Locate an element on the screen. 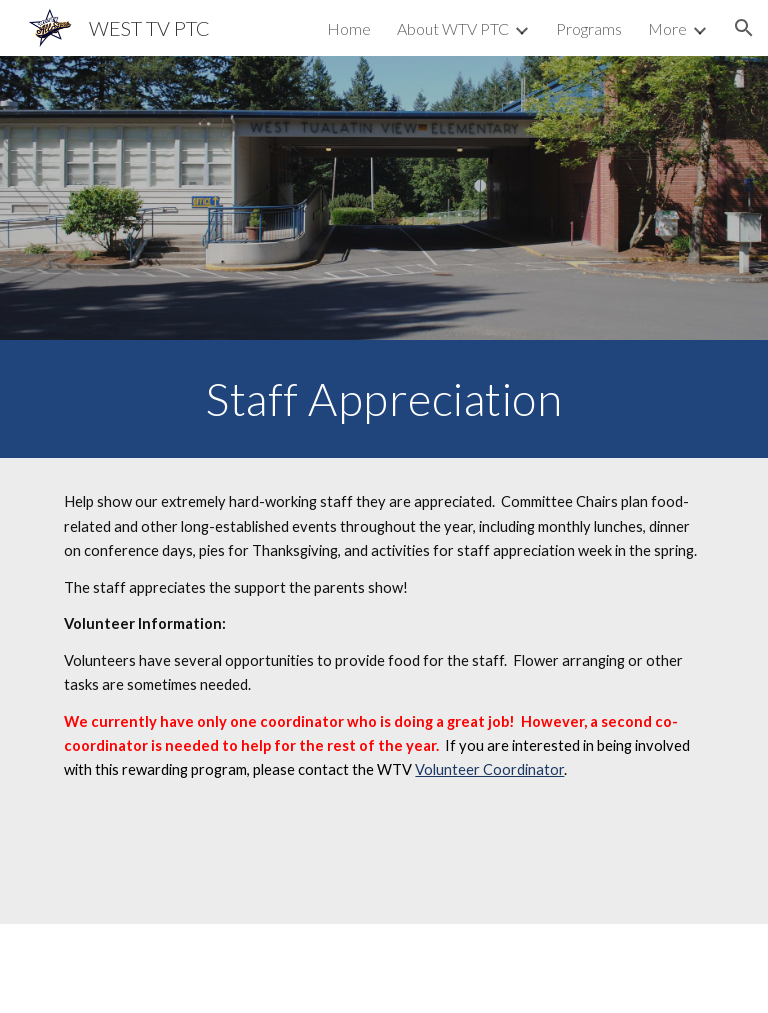 The image size is (768, 1013). [button] is located at coordinates (744, 28).